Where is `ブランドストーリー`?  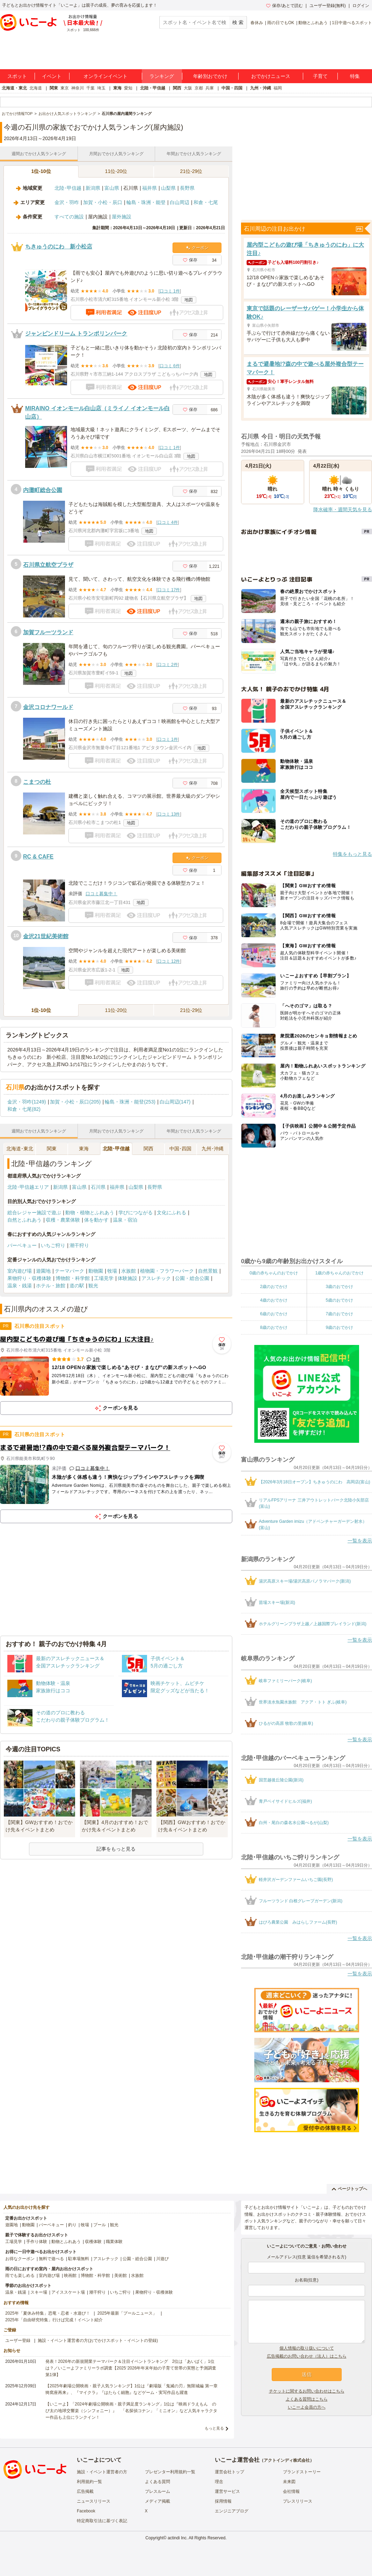 ブランドストーリー is located at coordinates (302, 2471).